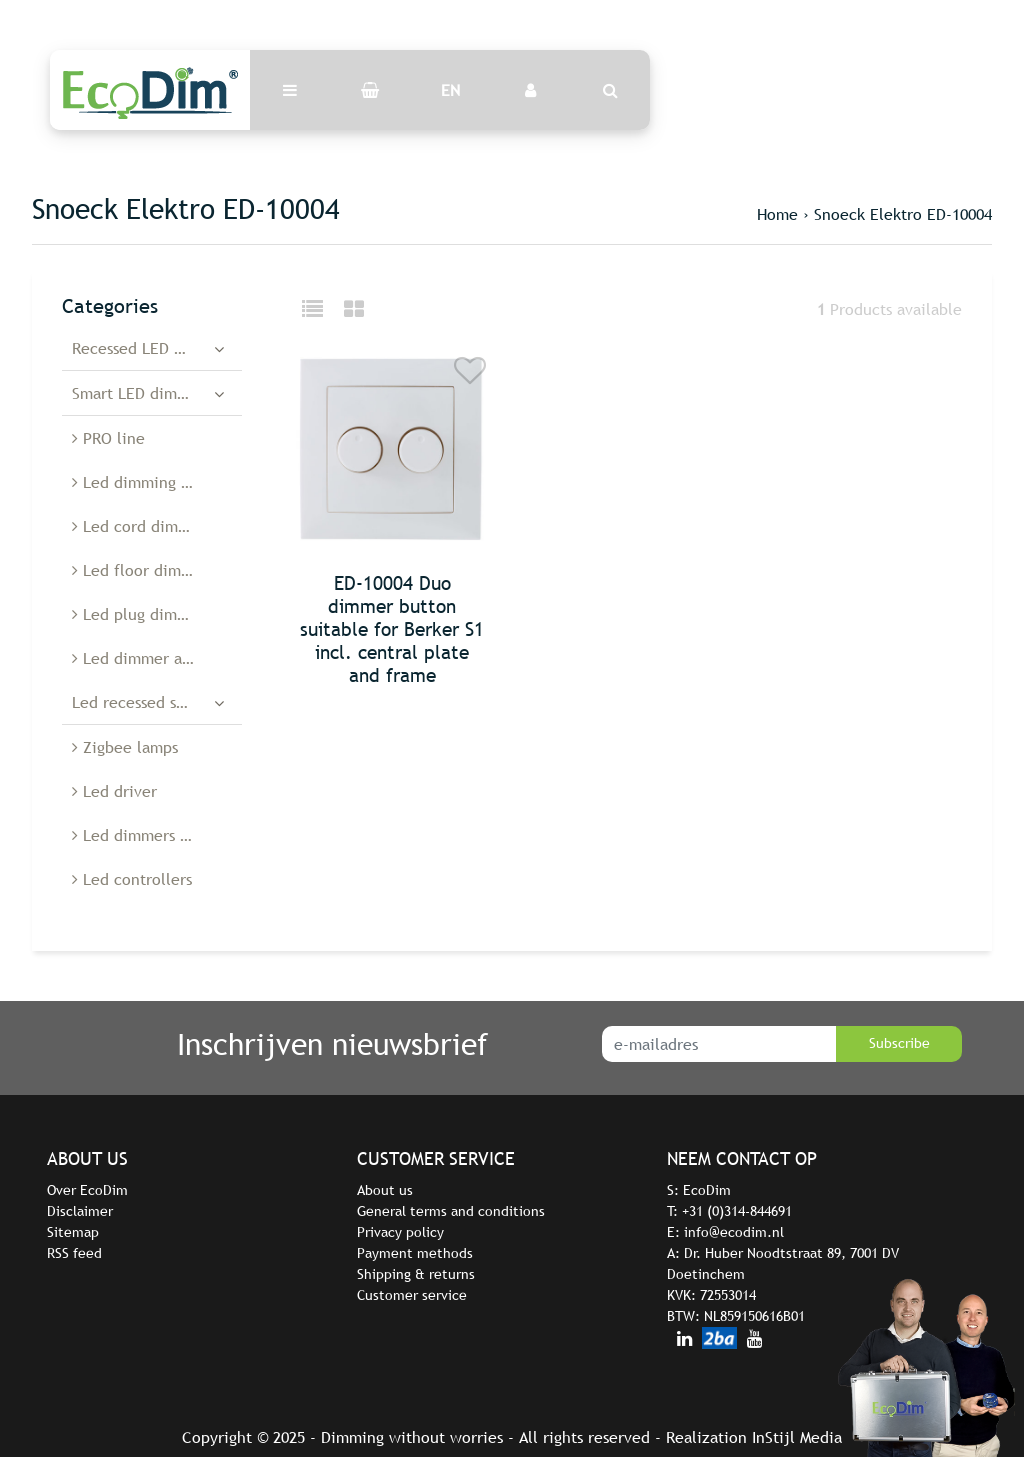 The width and height of the screenshot is (1024, 1457). I want to click on Led cord dimmers, so click(142, 526).